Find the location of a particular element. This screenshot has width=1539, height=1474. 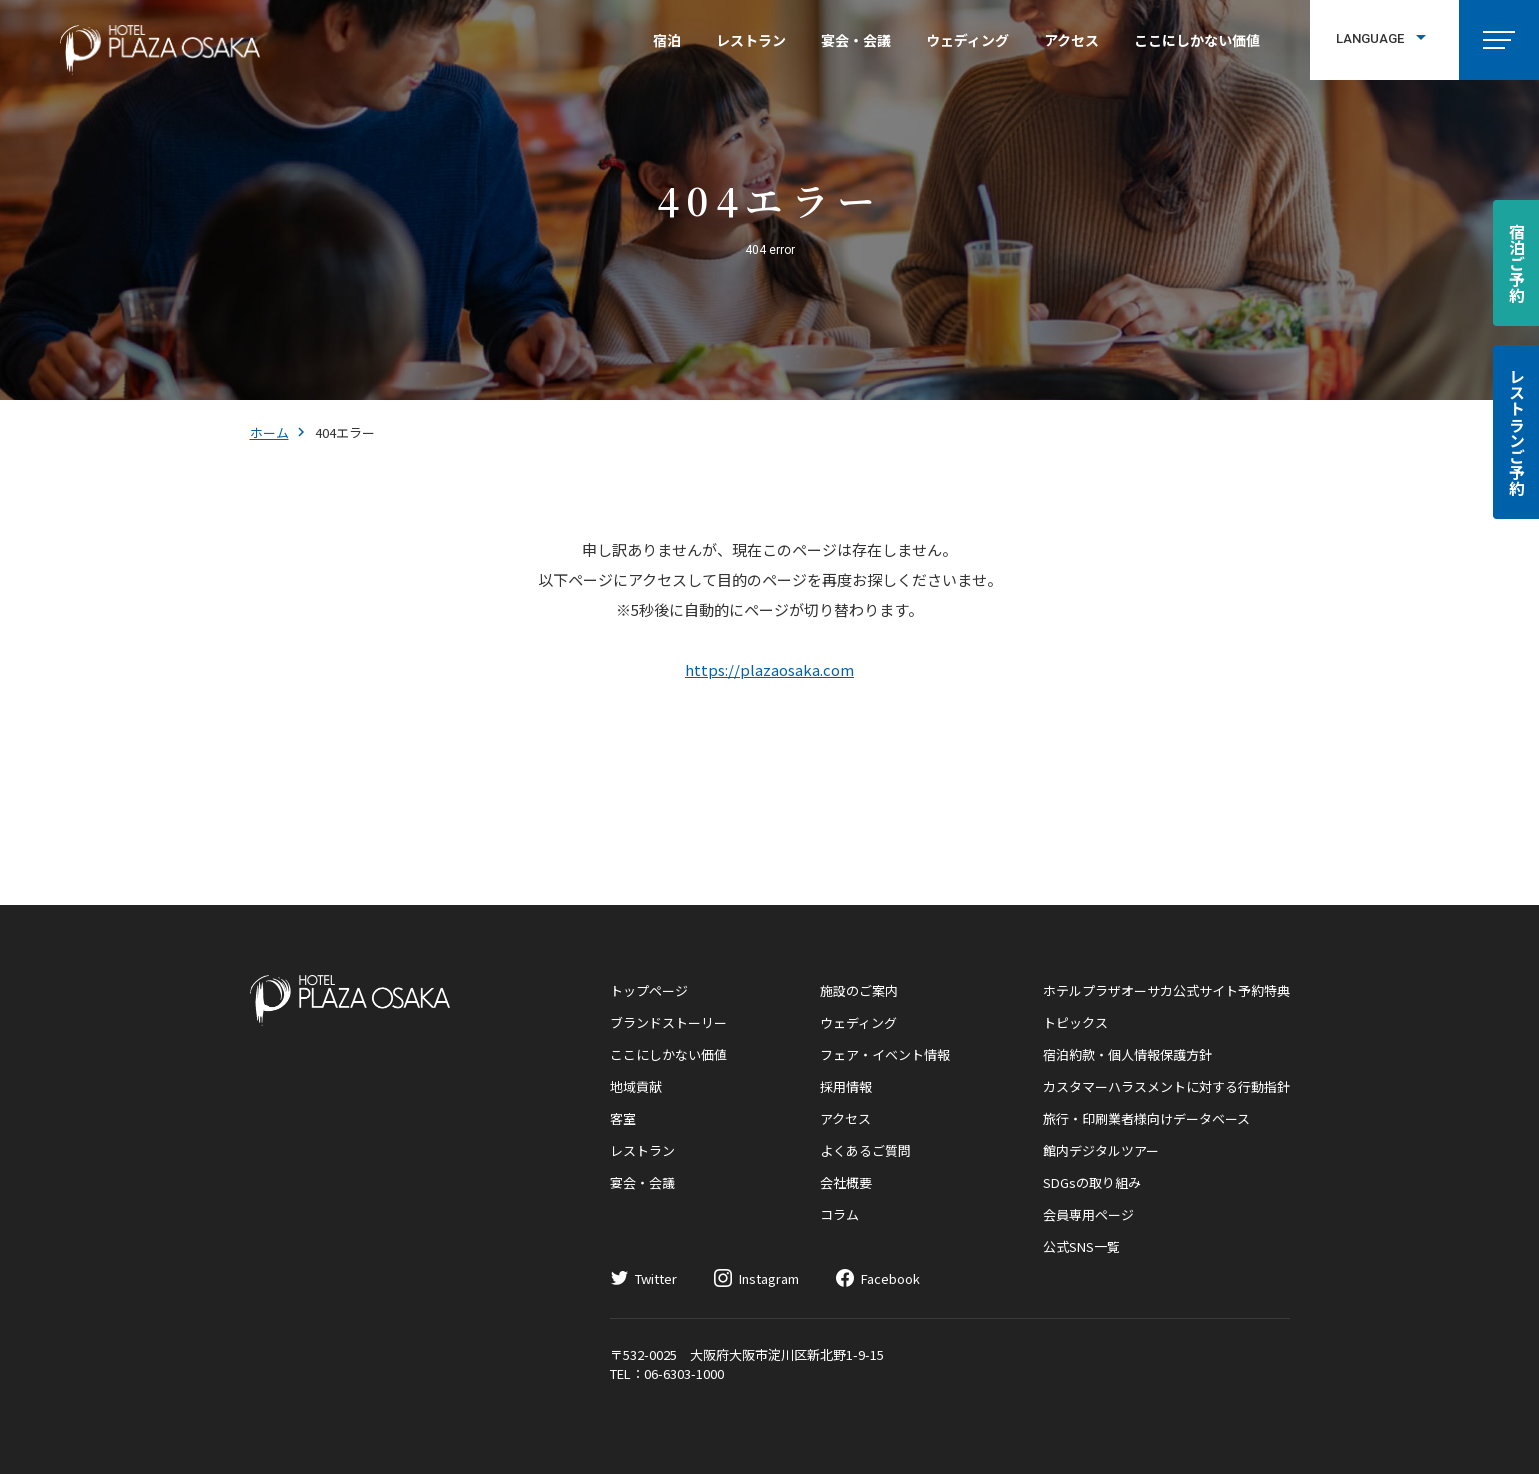

SDGsの取り組み is located at coordinates (1092, 1182).